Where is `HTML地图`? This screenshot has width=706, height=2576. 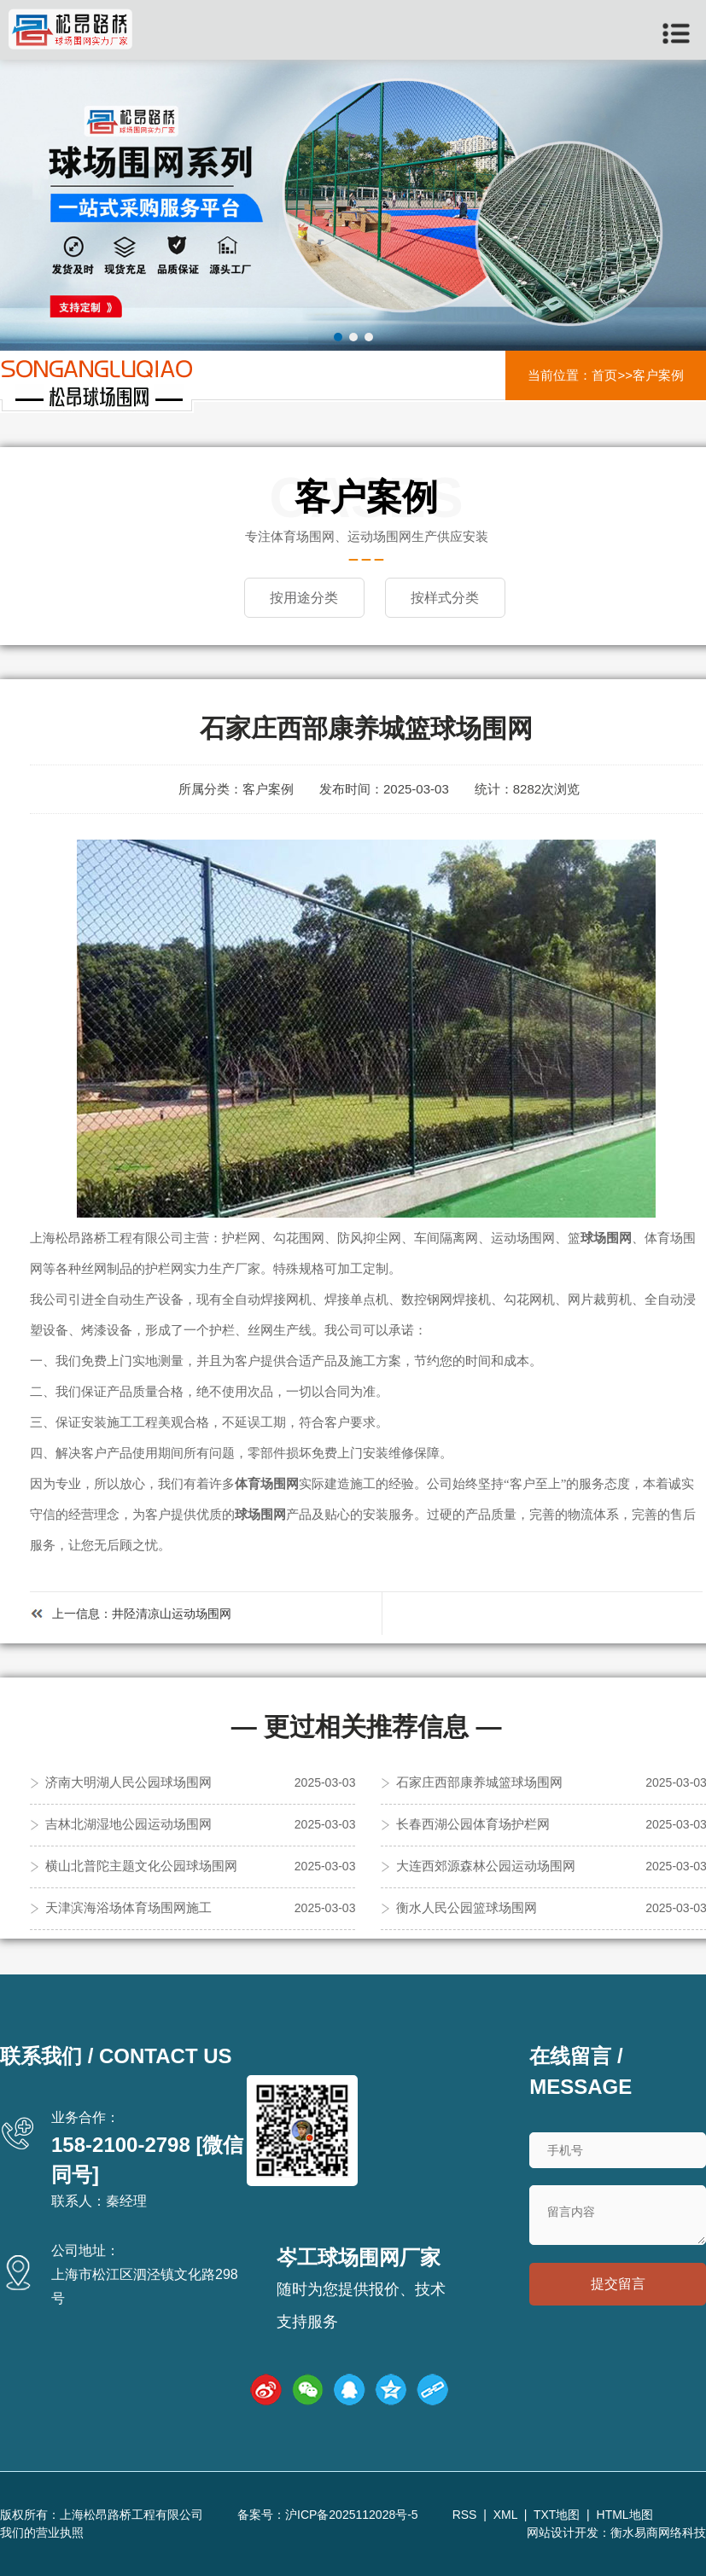
HTML地图 is located at coordinates (625, 2514).